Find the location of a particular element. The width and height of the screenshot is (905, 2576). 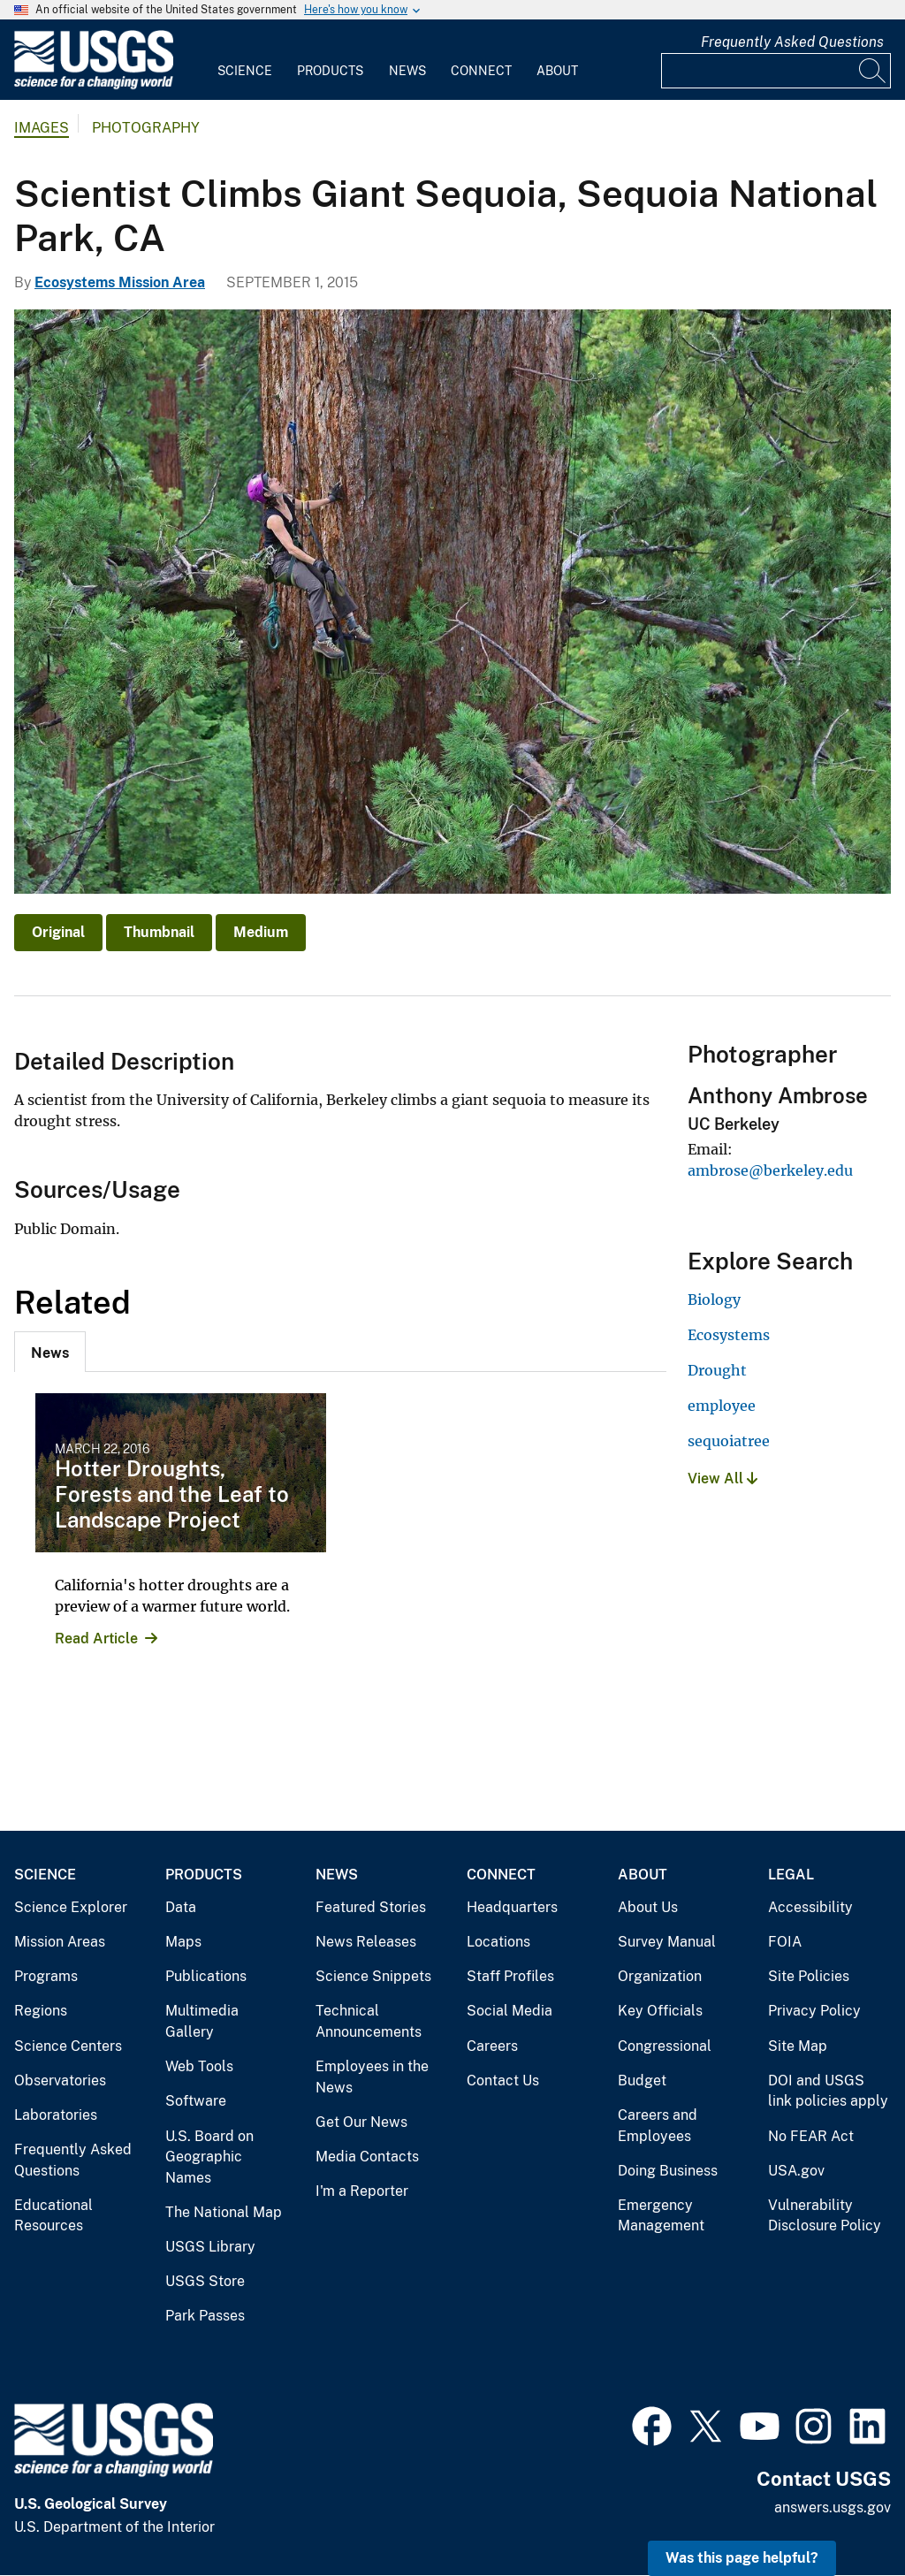

sequoiatree is located at coordinates (729, 1441).